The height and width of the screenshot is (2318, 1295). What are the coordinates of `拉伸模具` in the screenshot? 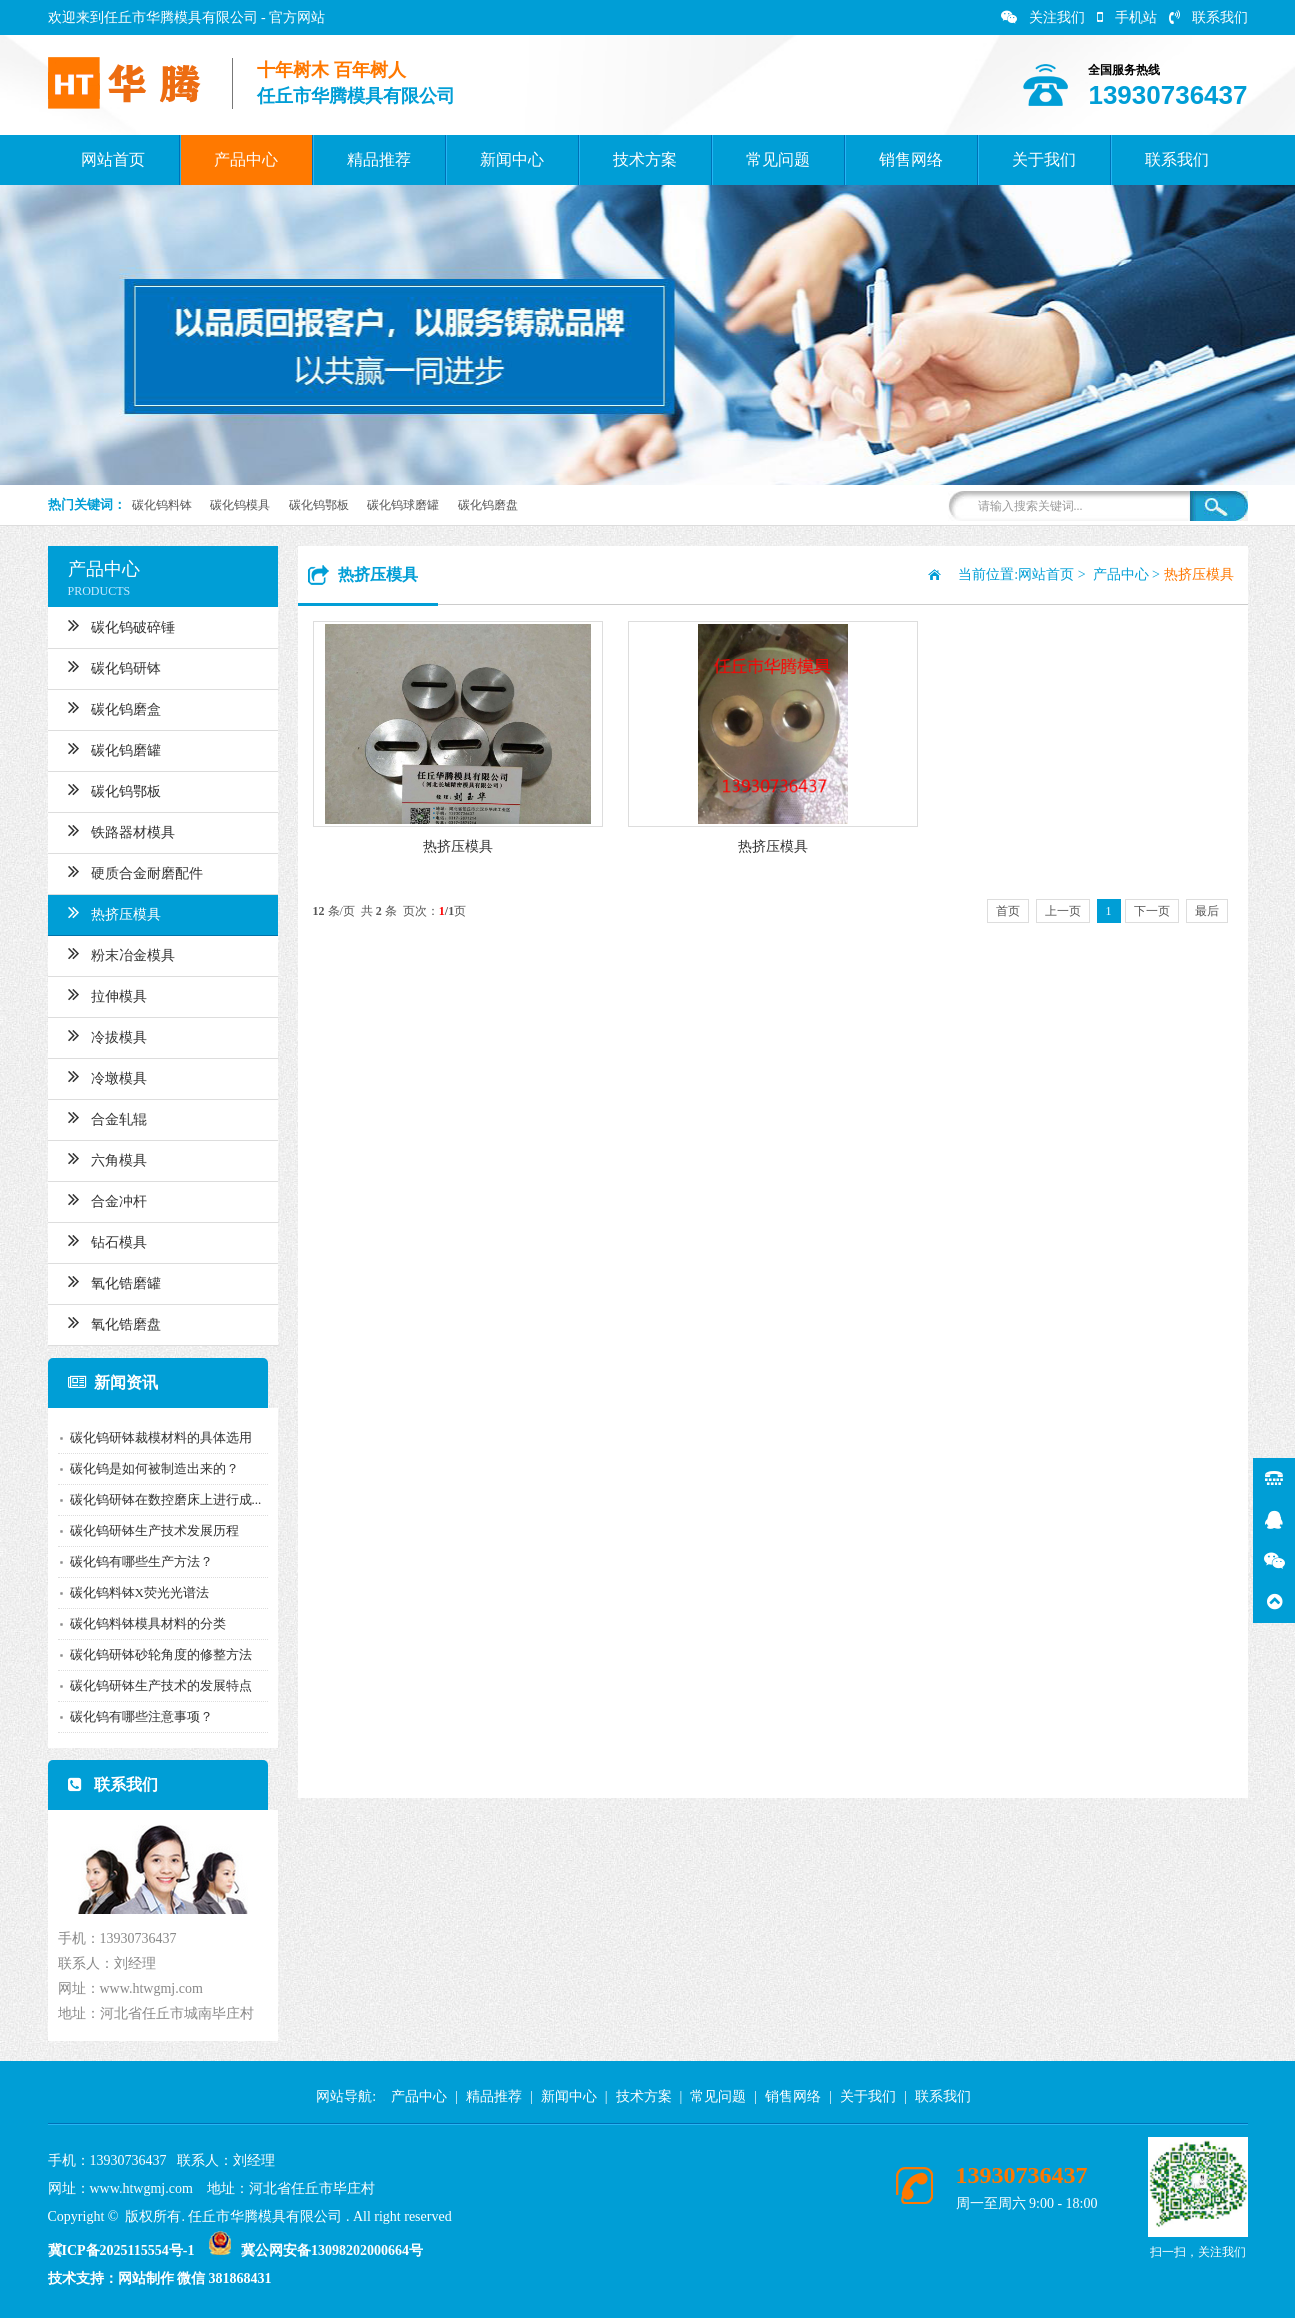 It's located at (93, 994).